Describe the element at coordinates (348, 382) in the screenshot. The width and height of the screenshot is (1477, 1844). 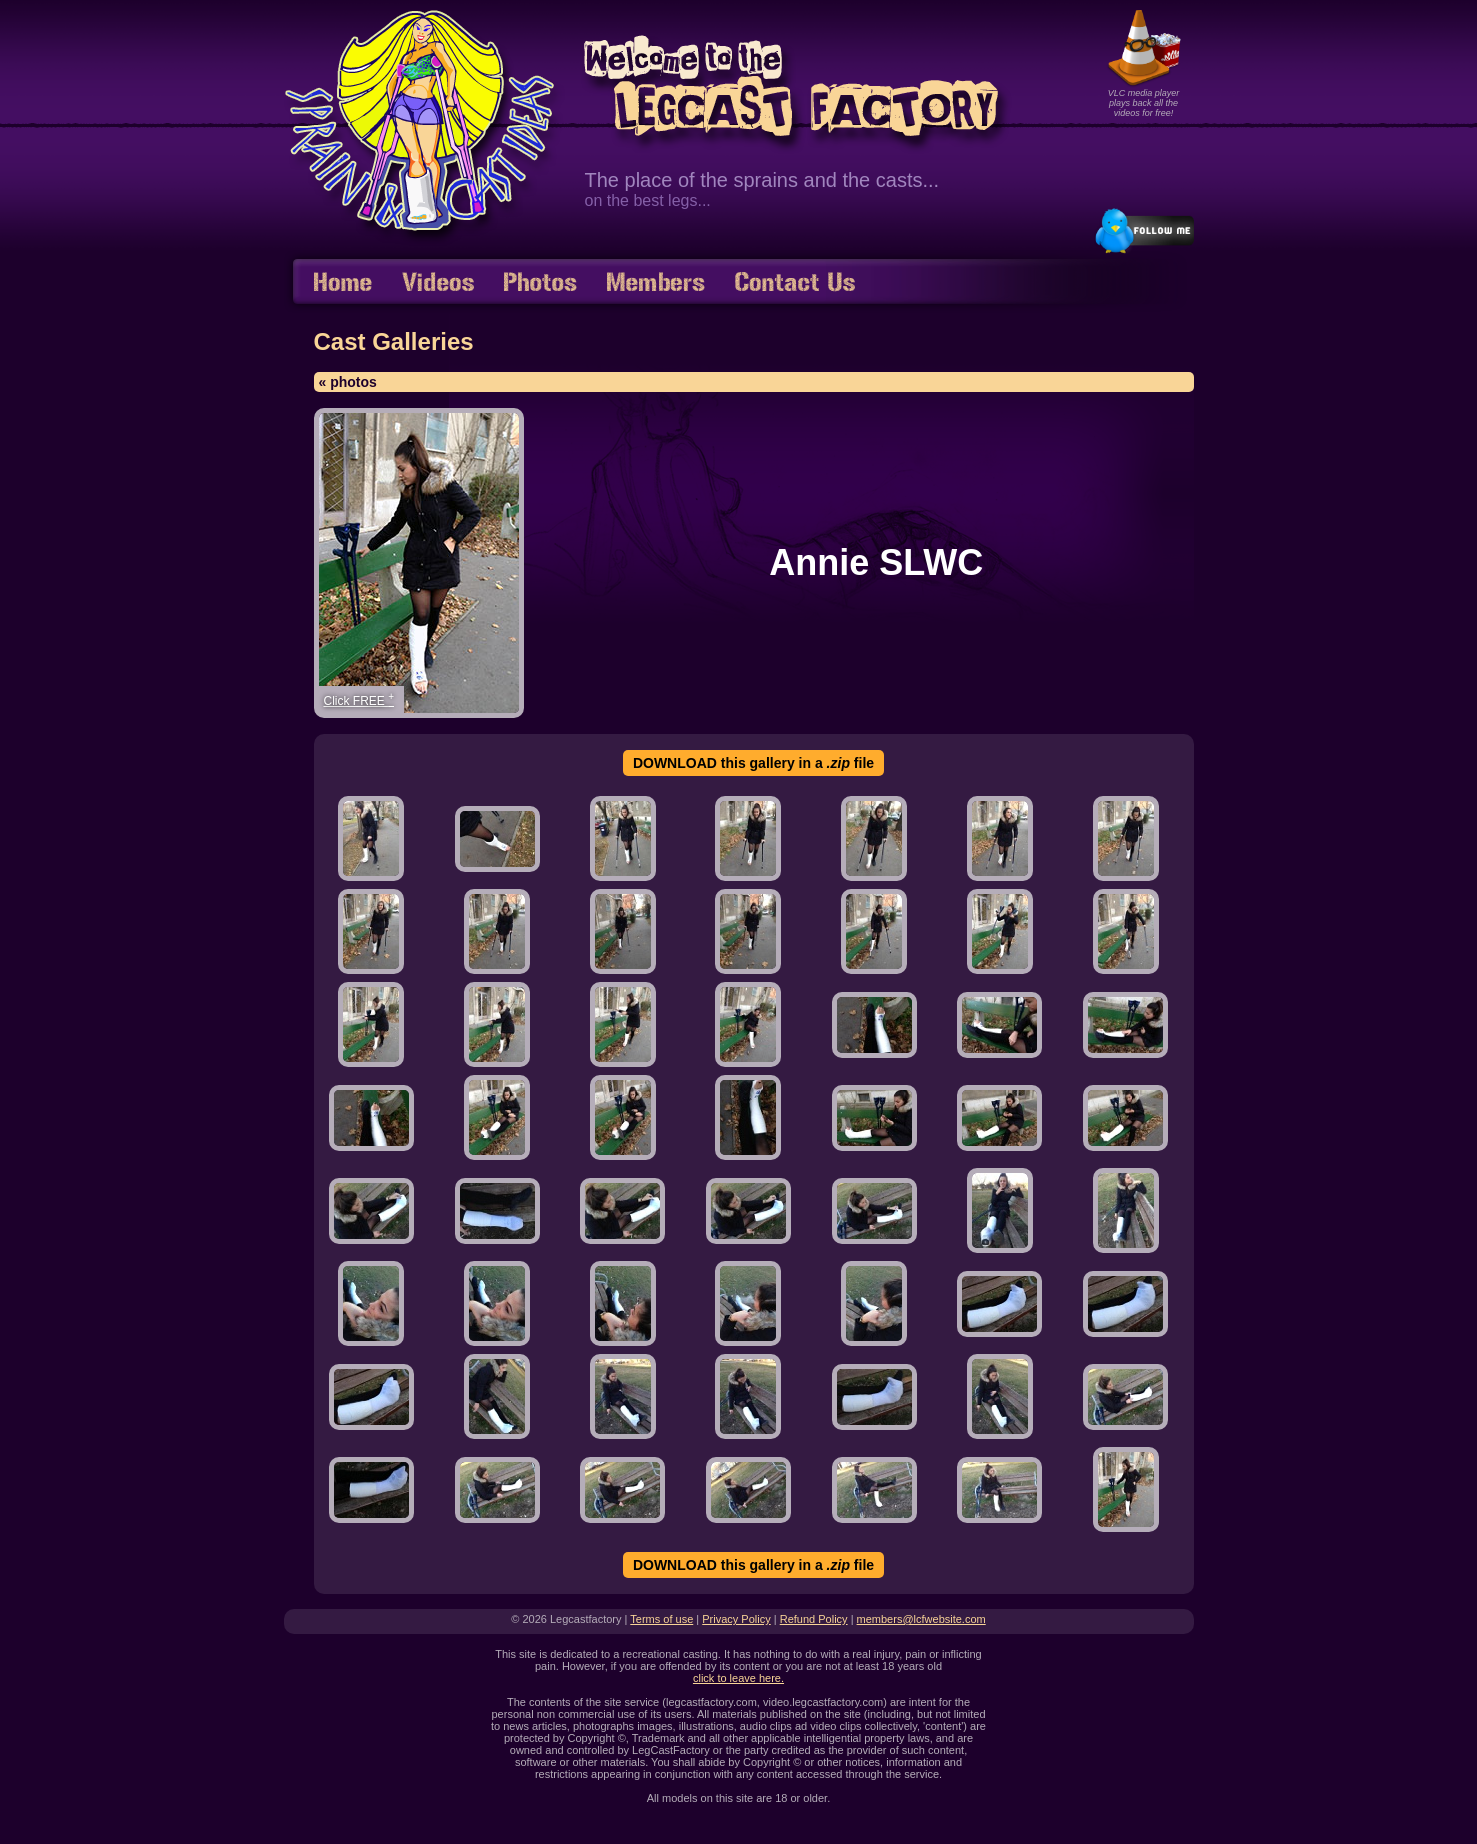
I see `« photos` at that location.